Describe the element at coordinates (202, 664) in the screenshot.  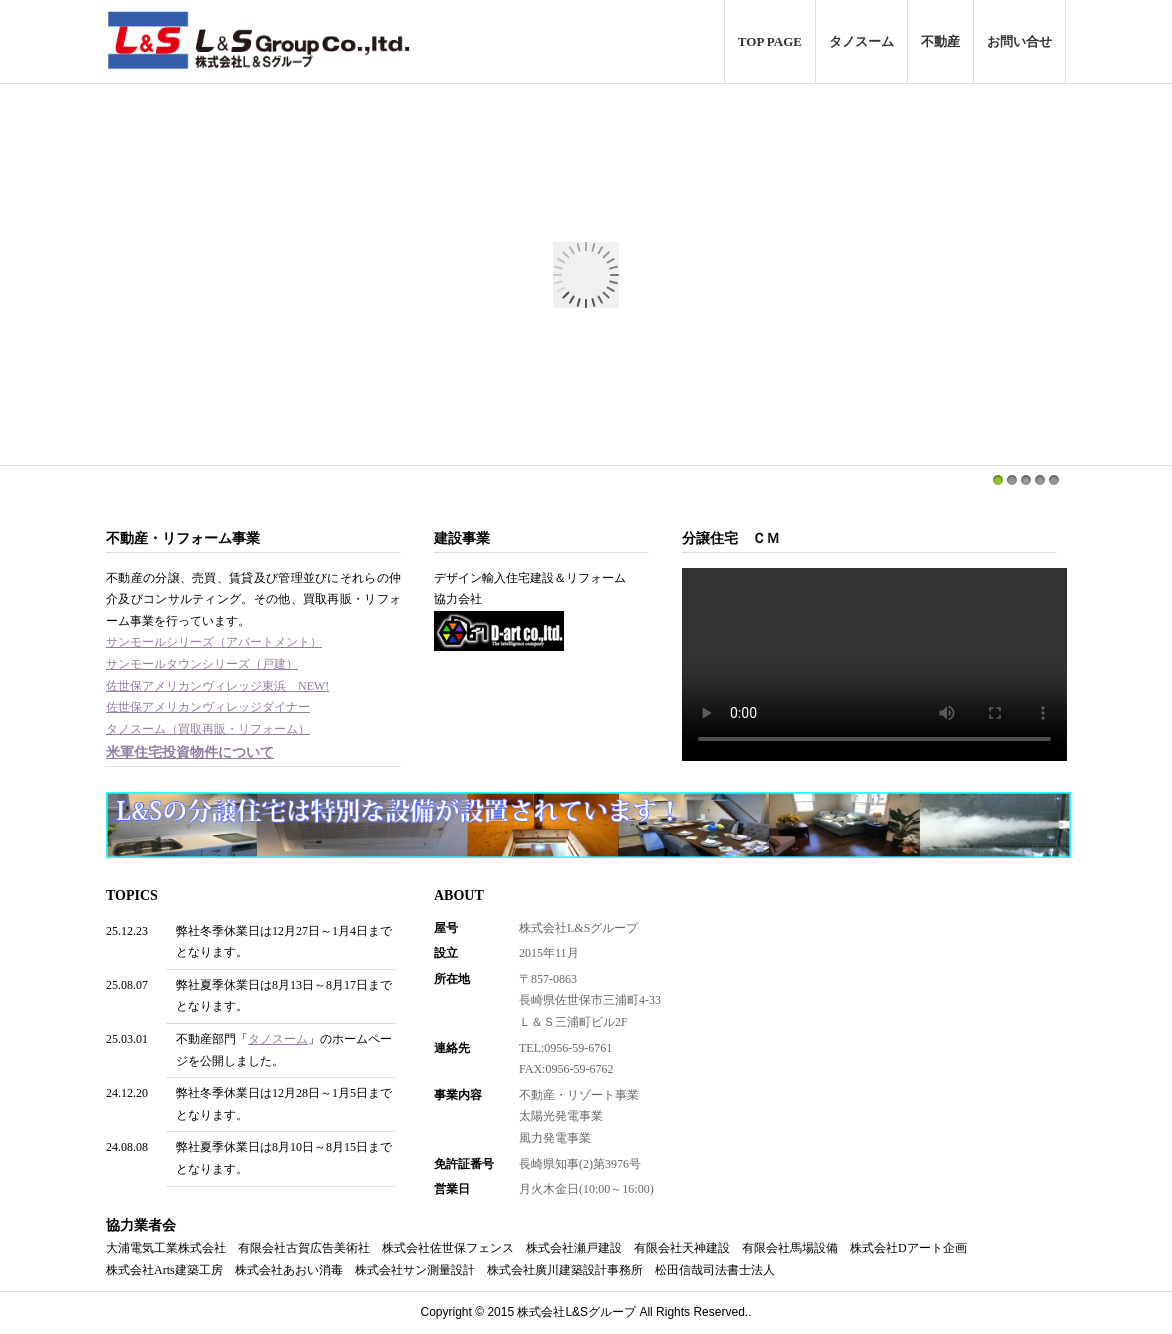
I see `サンモールタウンシリーズ（戸建）` at that location.